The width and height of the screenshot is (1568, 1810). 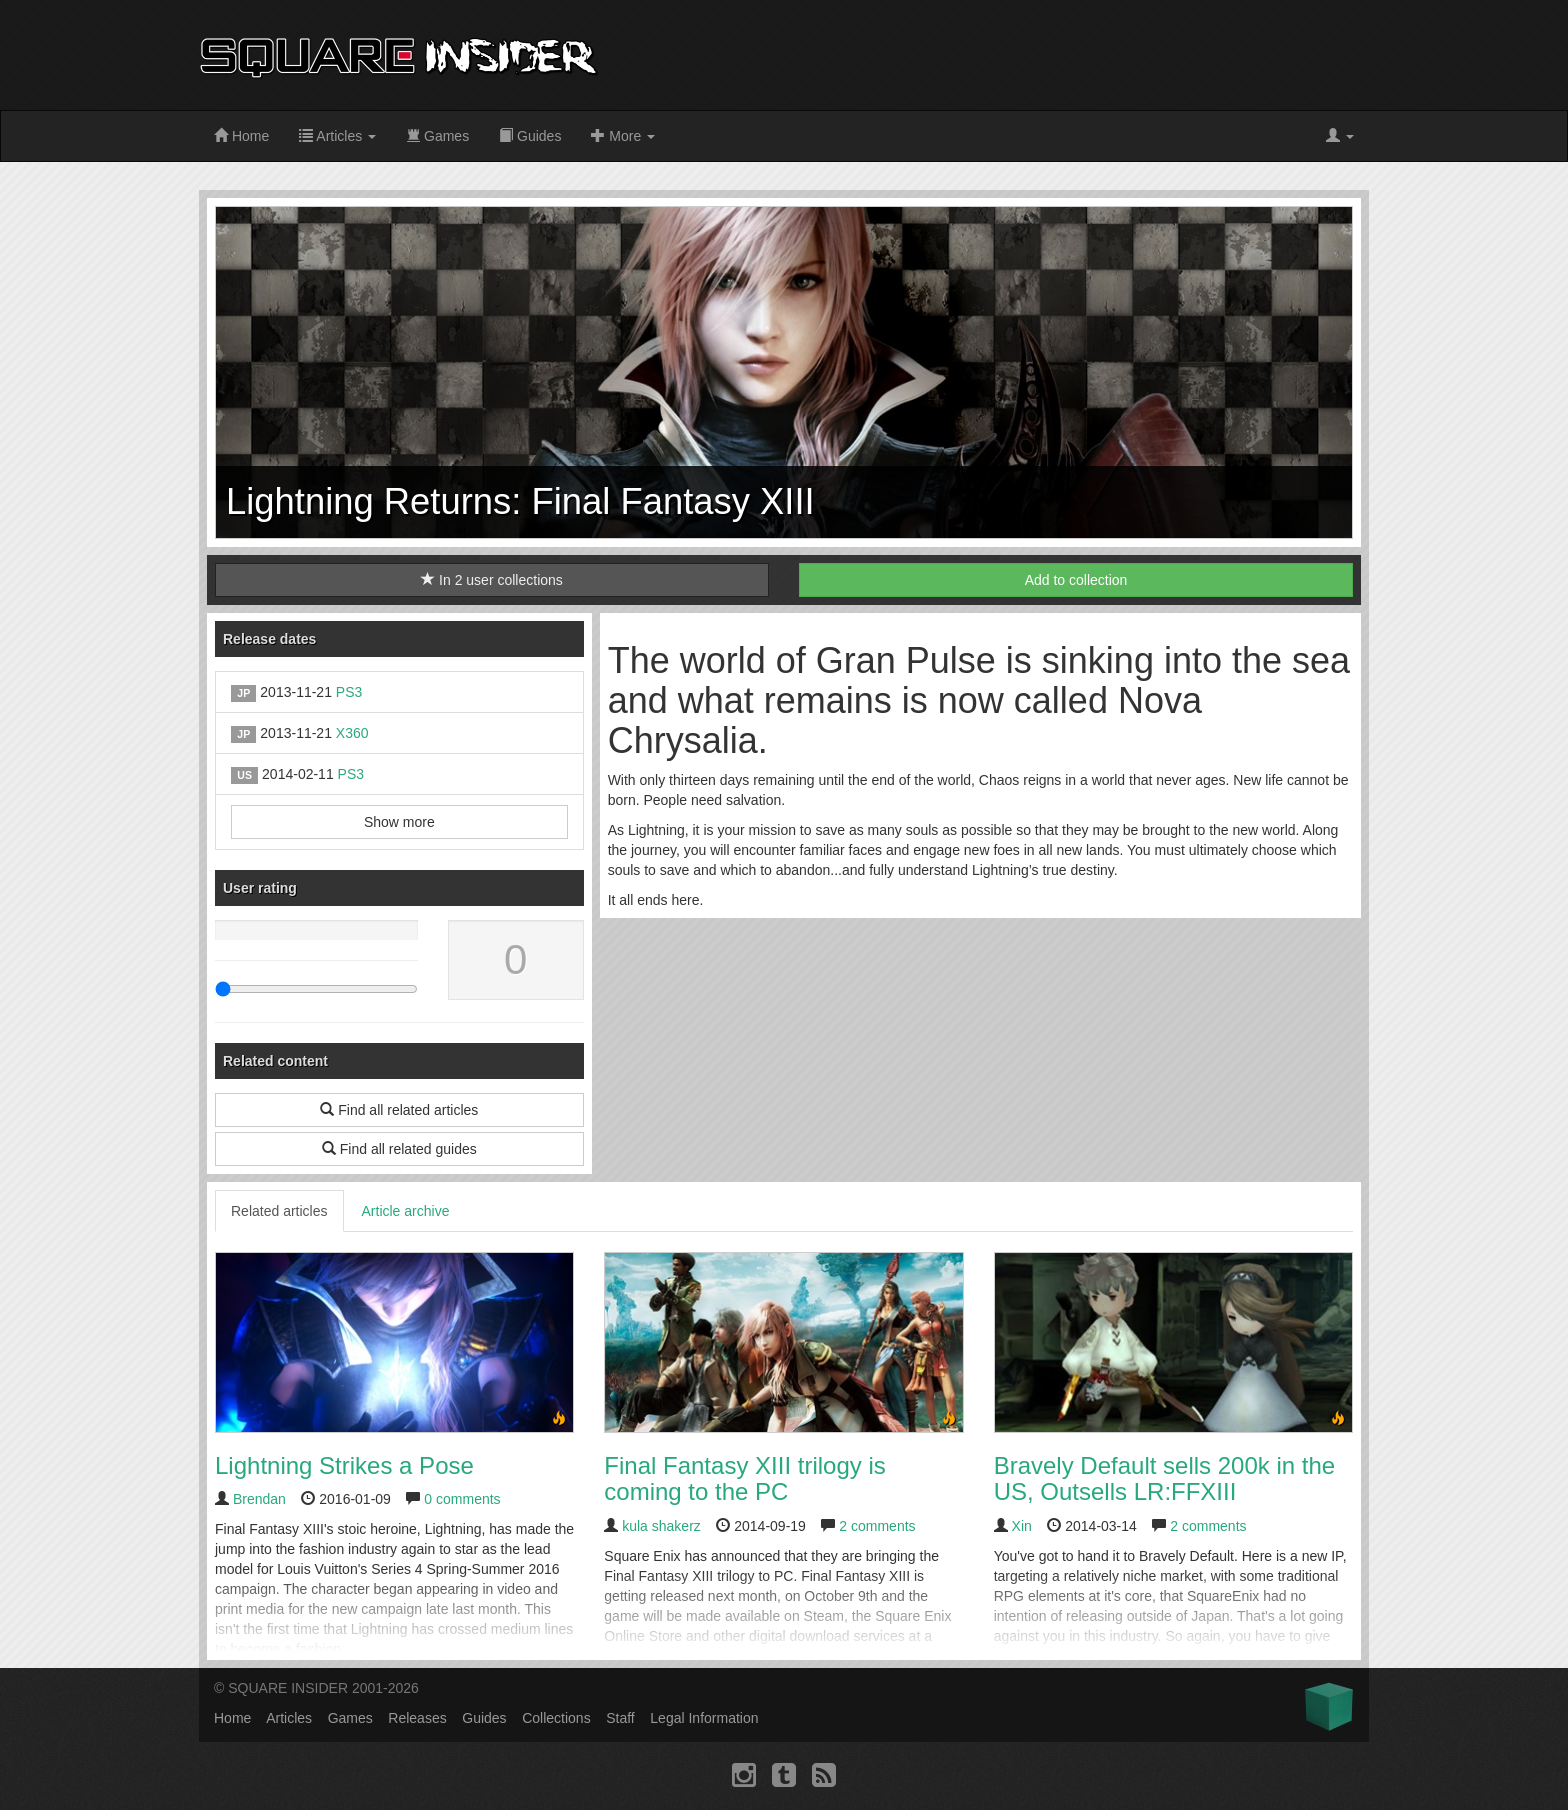 What do you see at coordinates (406, 1211) in the screenshot?
I see `Article archive` at bounding box center [406, 1211].